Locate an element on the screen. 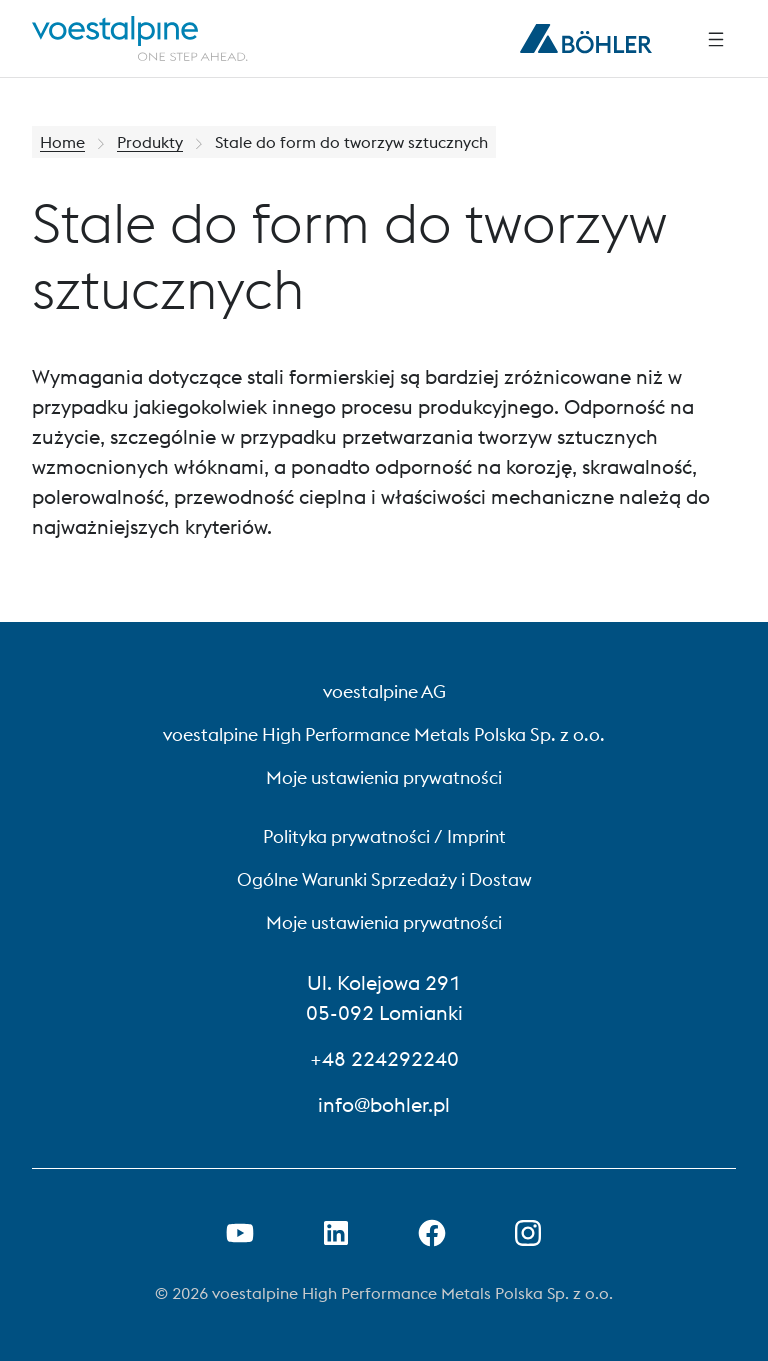 The width and height of the screenshot is (768, 1361). +48 224292240 is located at coordinates (384, 1058).